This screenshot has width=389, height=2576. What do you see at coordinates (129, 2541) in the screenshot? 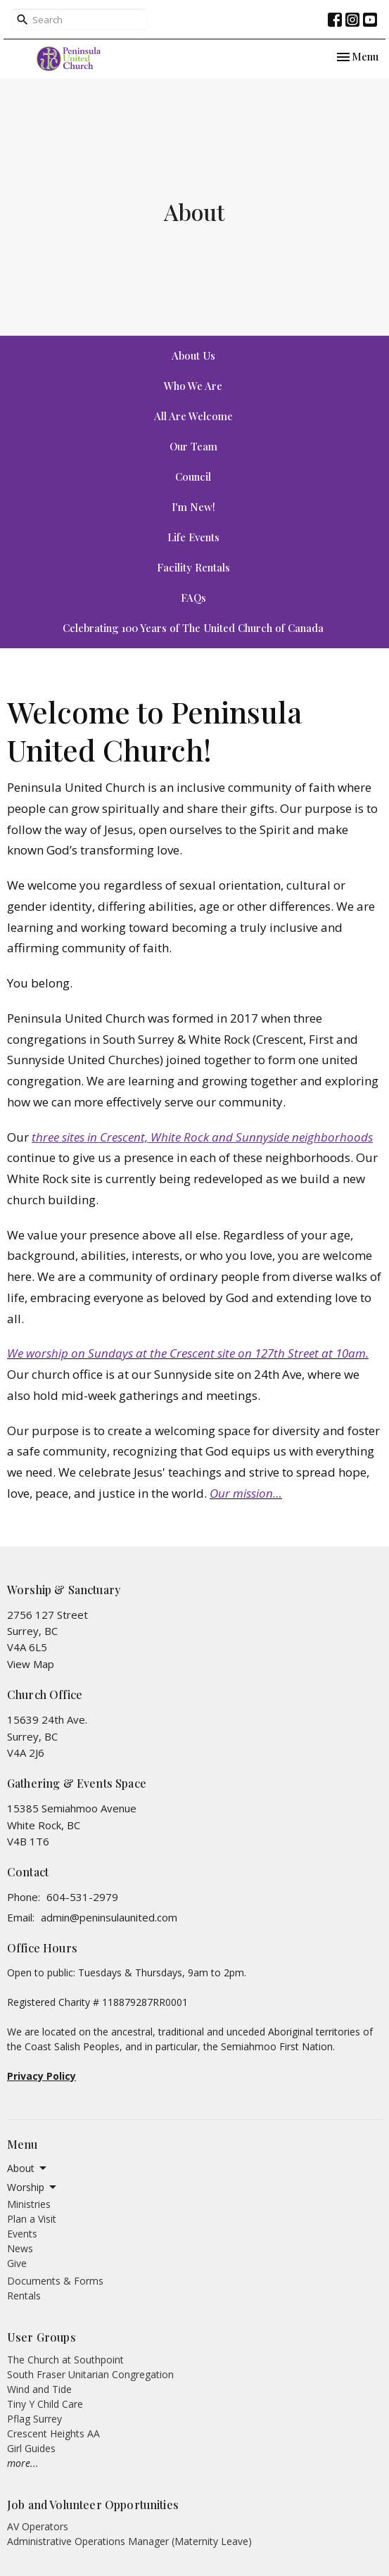
I see `Administrative Operations Manager (Maternity Leave)` at bounding box center [129, 2541].